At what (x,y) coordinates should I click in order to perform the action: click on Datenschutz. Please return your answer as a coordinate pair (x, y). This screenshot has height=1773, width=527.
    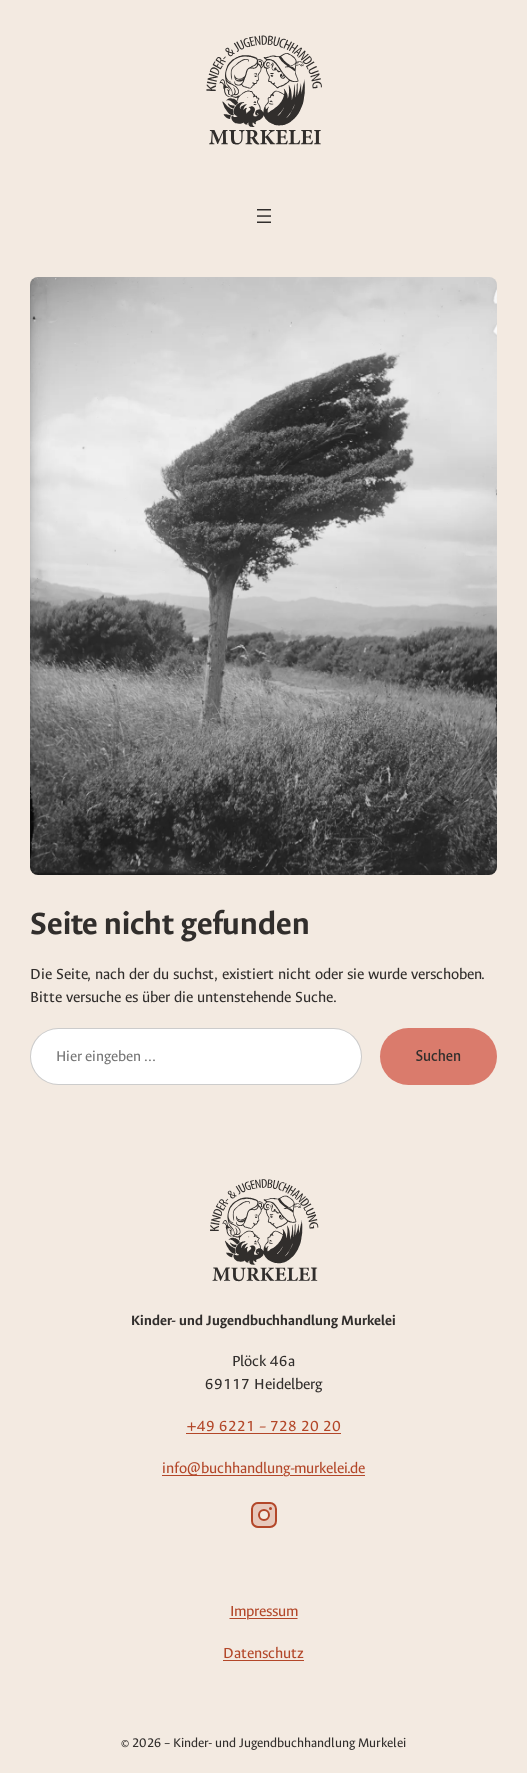
    Looking at the image, I should click on (263, 1653).